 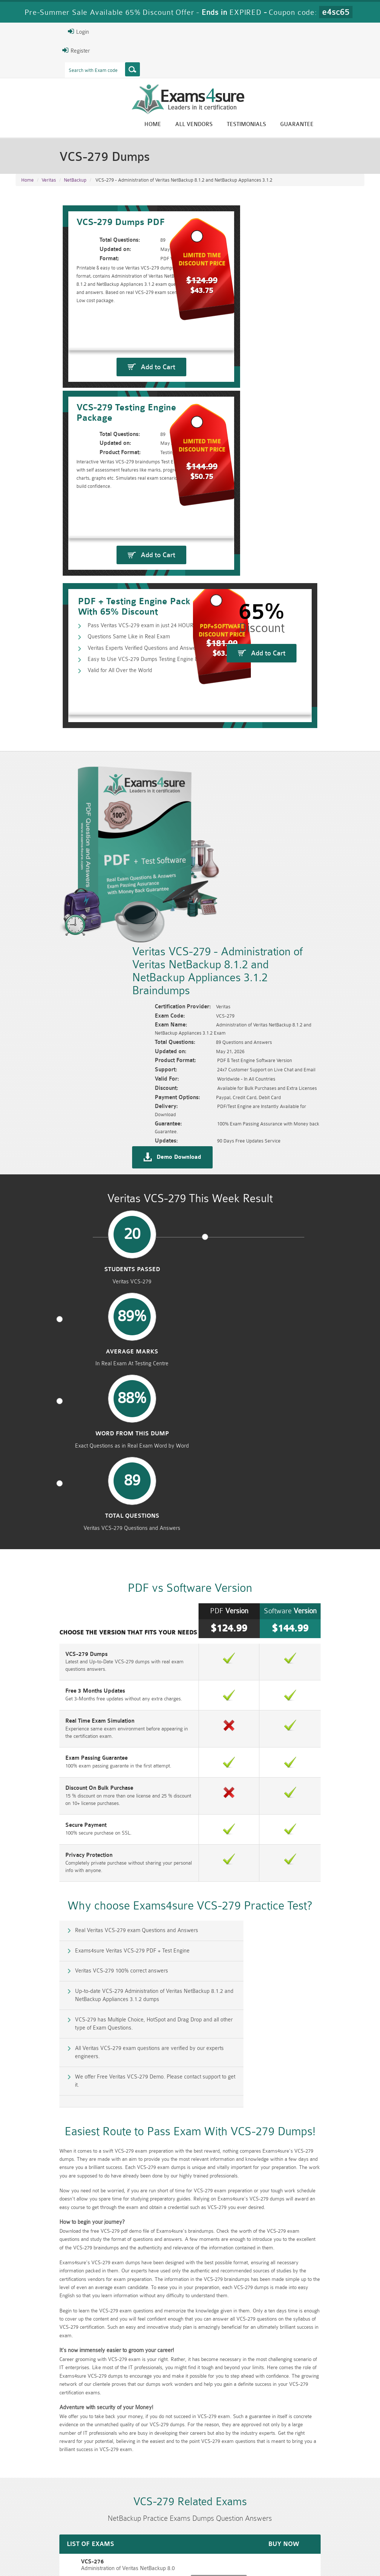 I want to click on Veritas VCS-279 100% correct answers, so click(x=72, y=1497).